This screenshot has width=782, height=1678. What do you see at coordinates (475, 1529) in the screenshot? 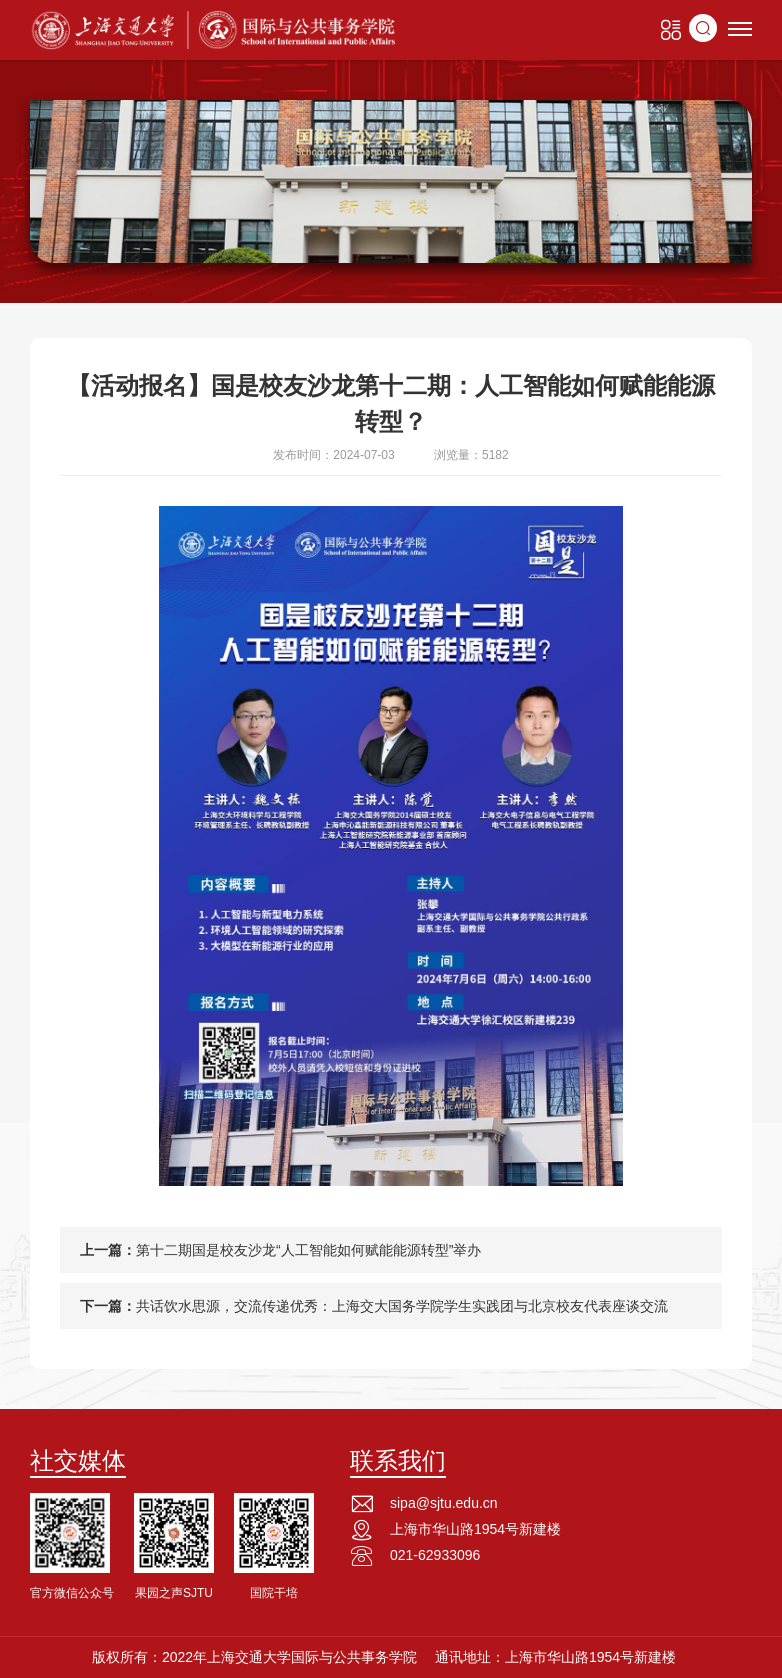
I see `上海市华山路1954号新建楼` at bounding box center [475, 1529].